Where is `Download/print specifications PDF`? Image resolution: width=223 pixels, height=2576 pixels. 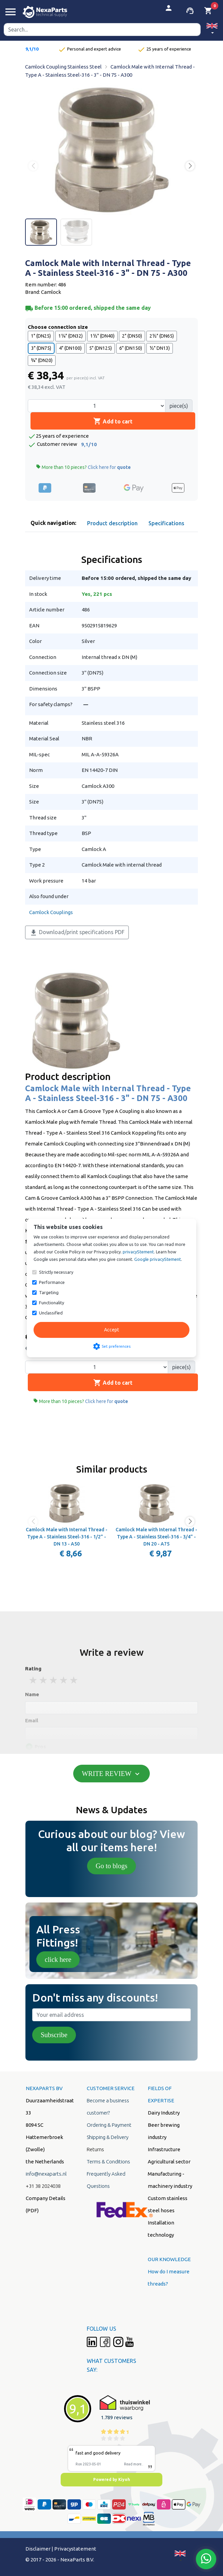 Download/print specifications PDF is located at coordinates (76, 933).